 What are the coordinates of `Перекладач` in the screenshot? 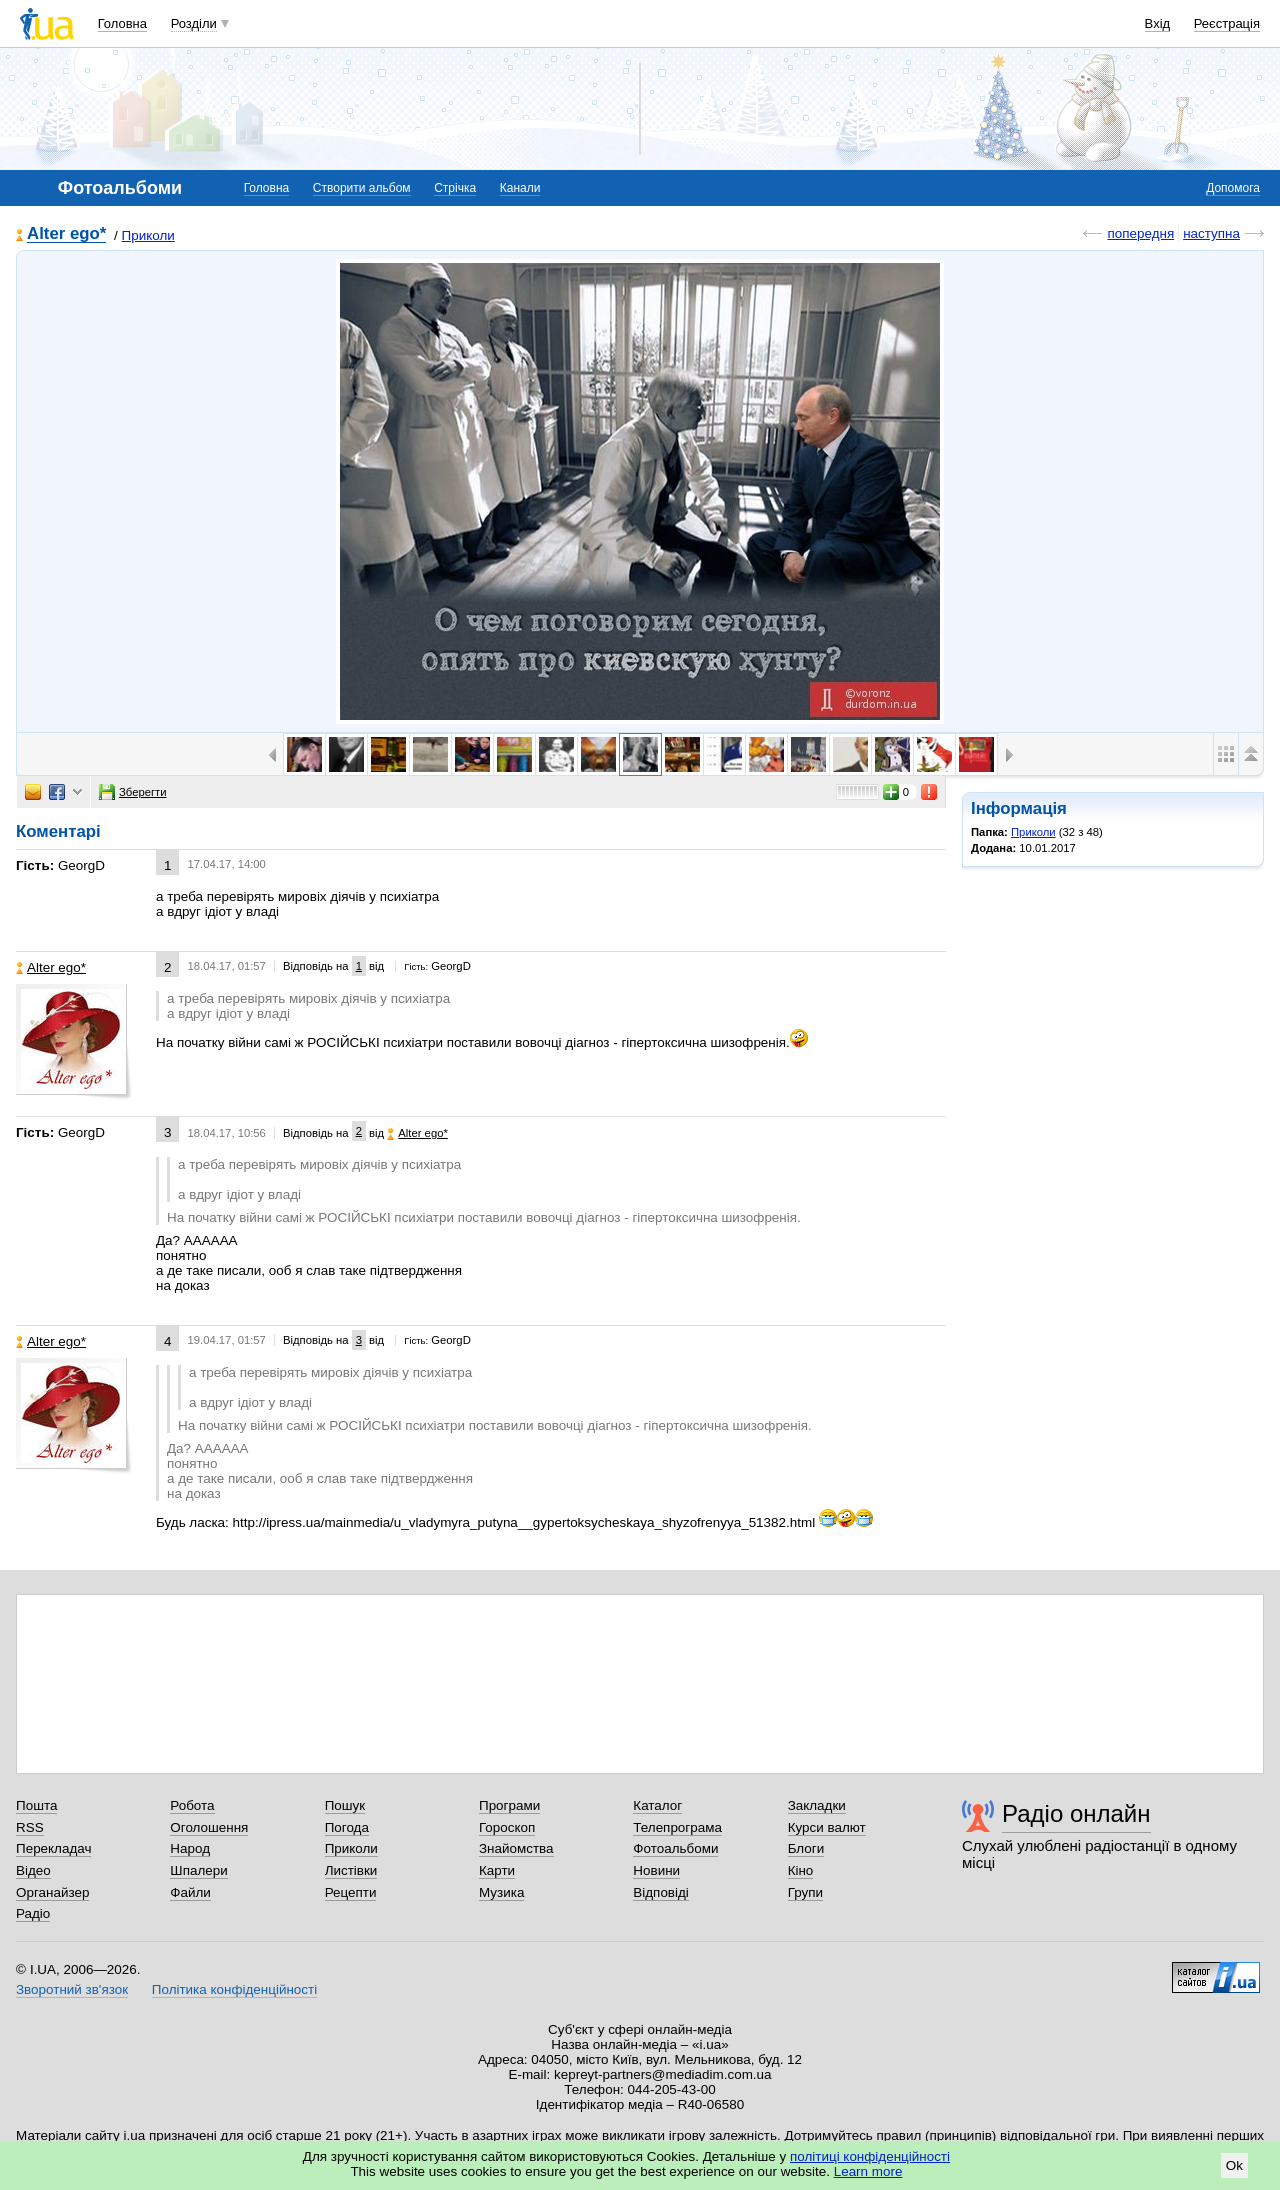 It's located at (53, 1848).